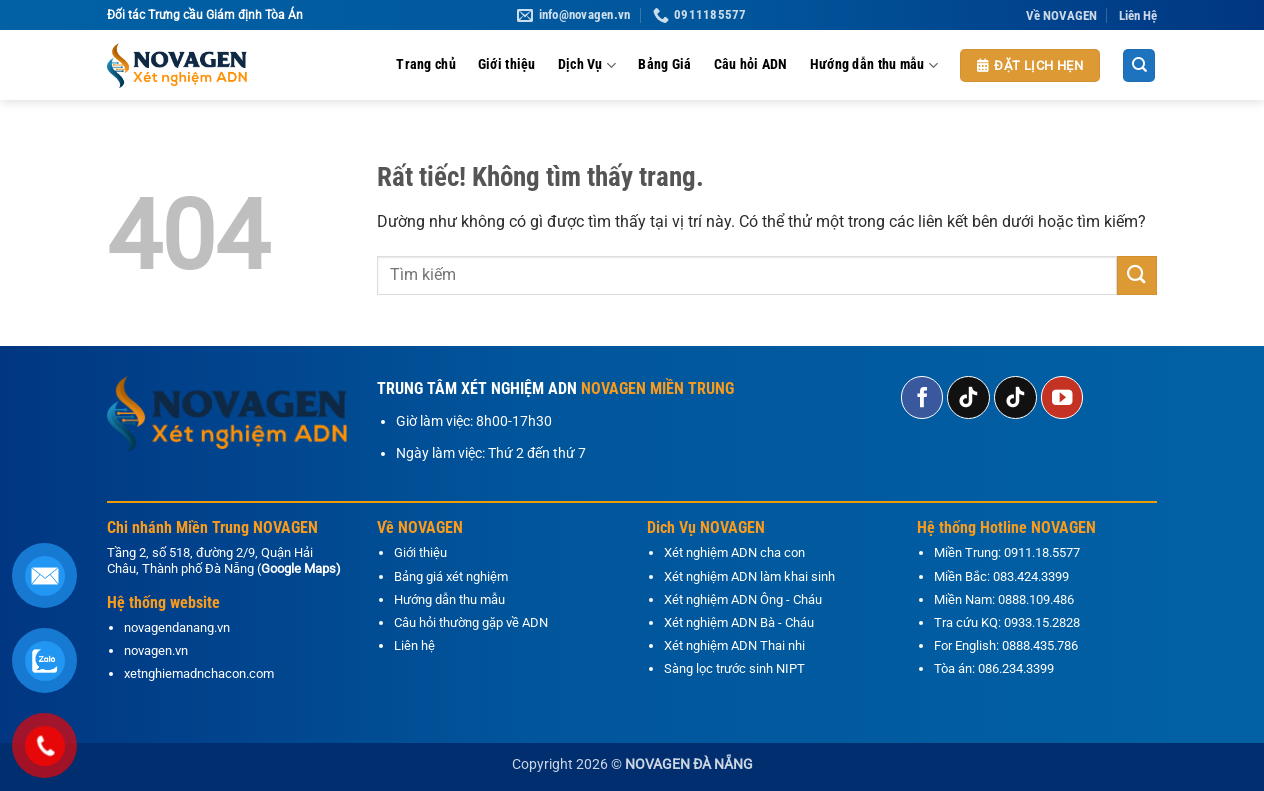 The width and height of the screenshot is (1264, 791). Describe the element at coordinates (1138, 15) in the screenshot. I see `Liên Hệ` at that location.